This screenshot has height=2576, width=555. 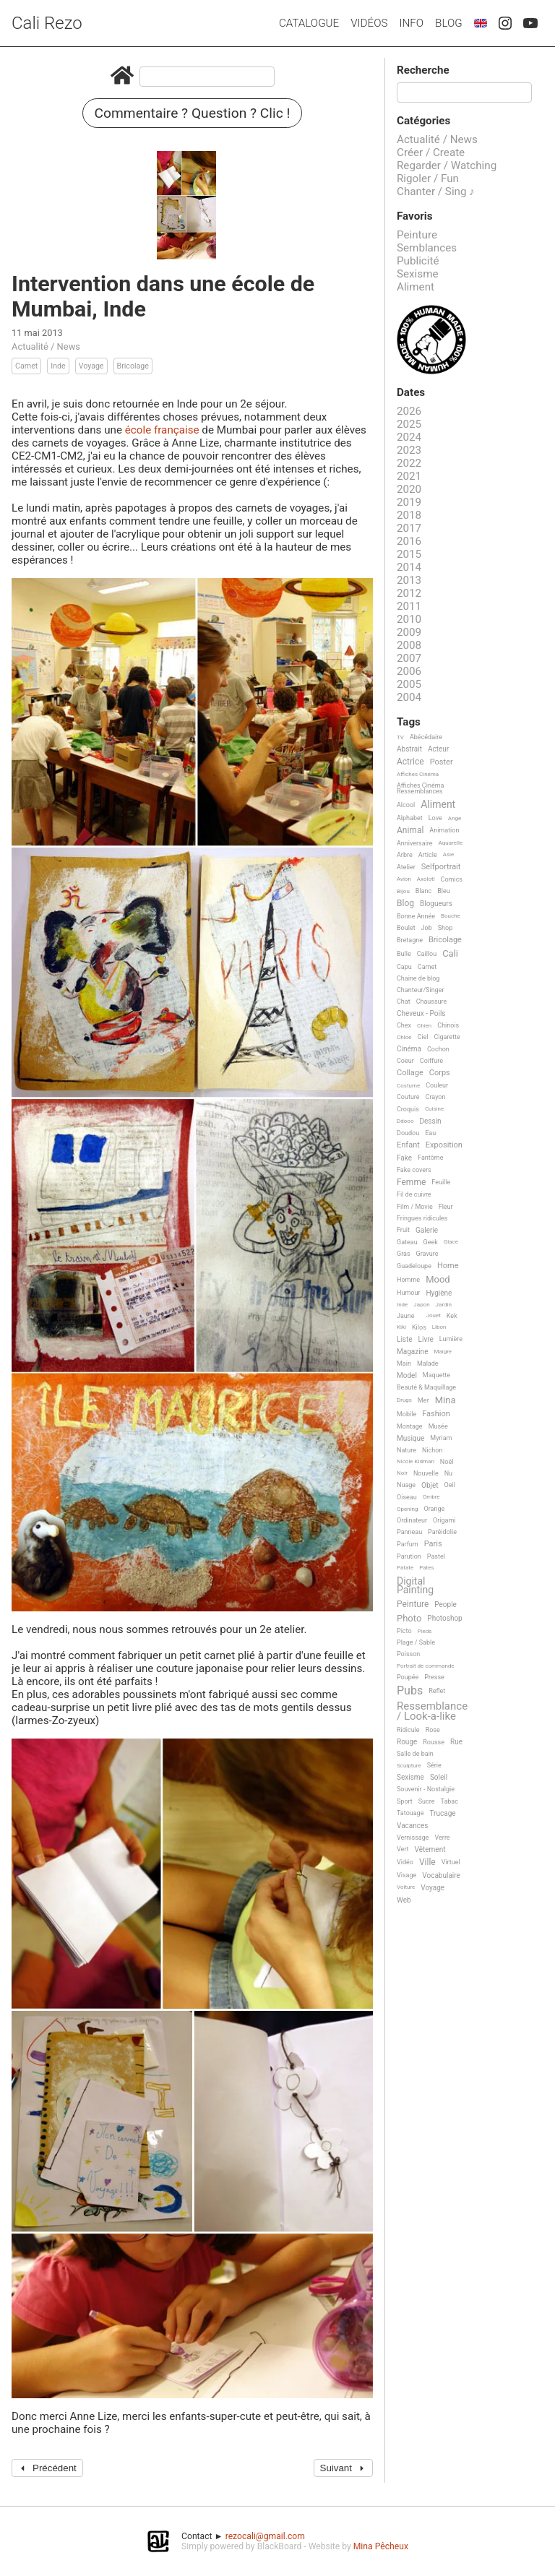 I want to click on Geek, so click(x=430, y=1242).